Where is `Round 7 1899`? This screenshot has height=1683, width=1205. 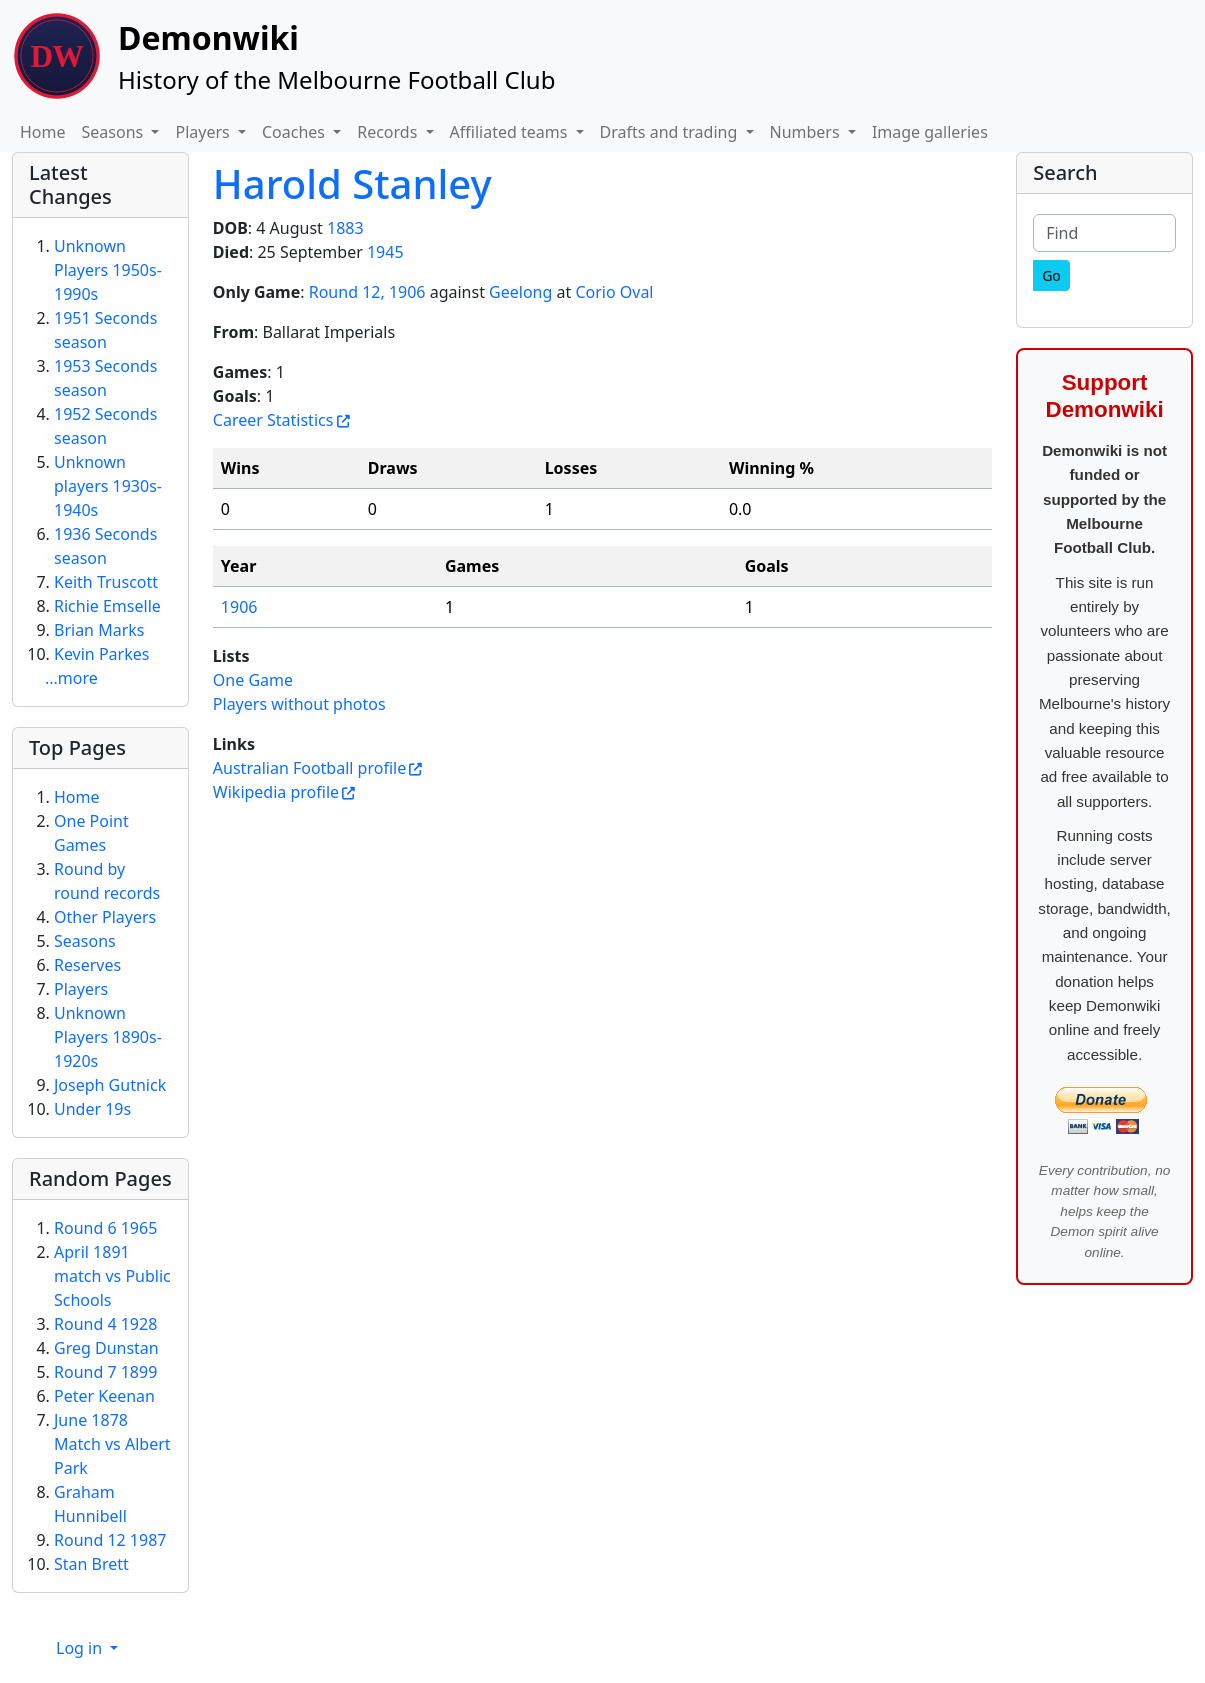 Round 7 1899 is located at coordinates (105, 1372).